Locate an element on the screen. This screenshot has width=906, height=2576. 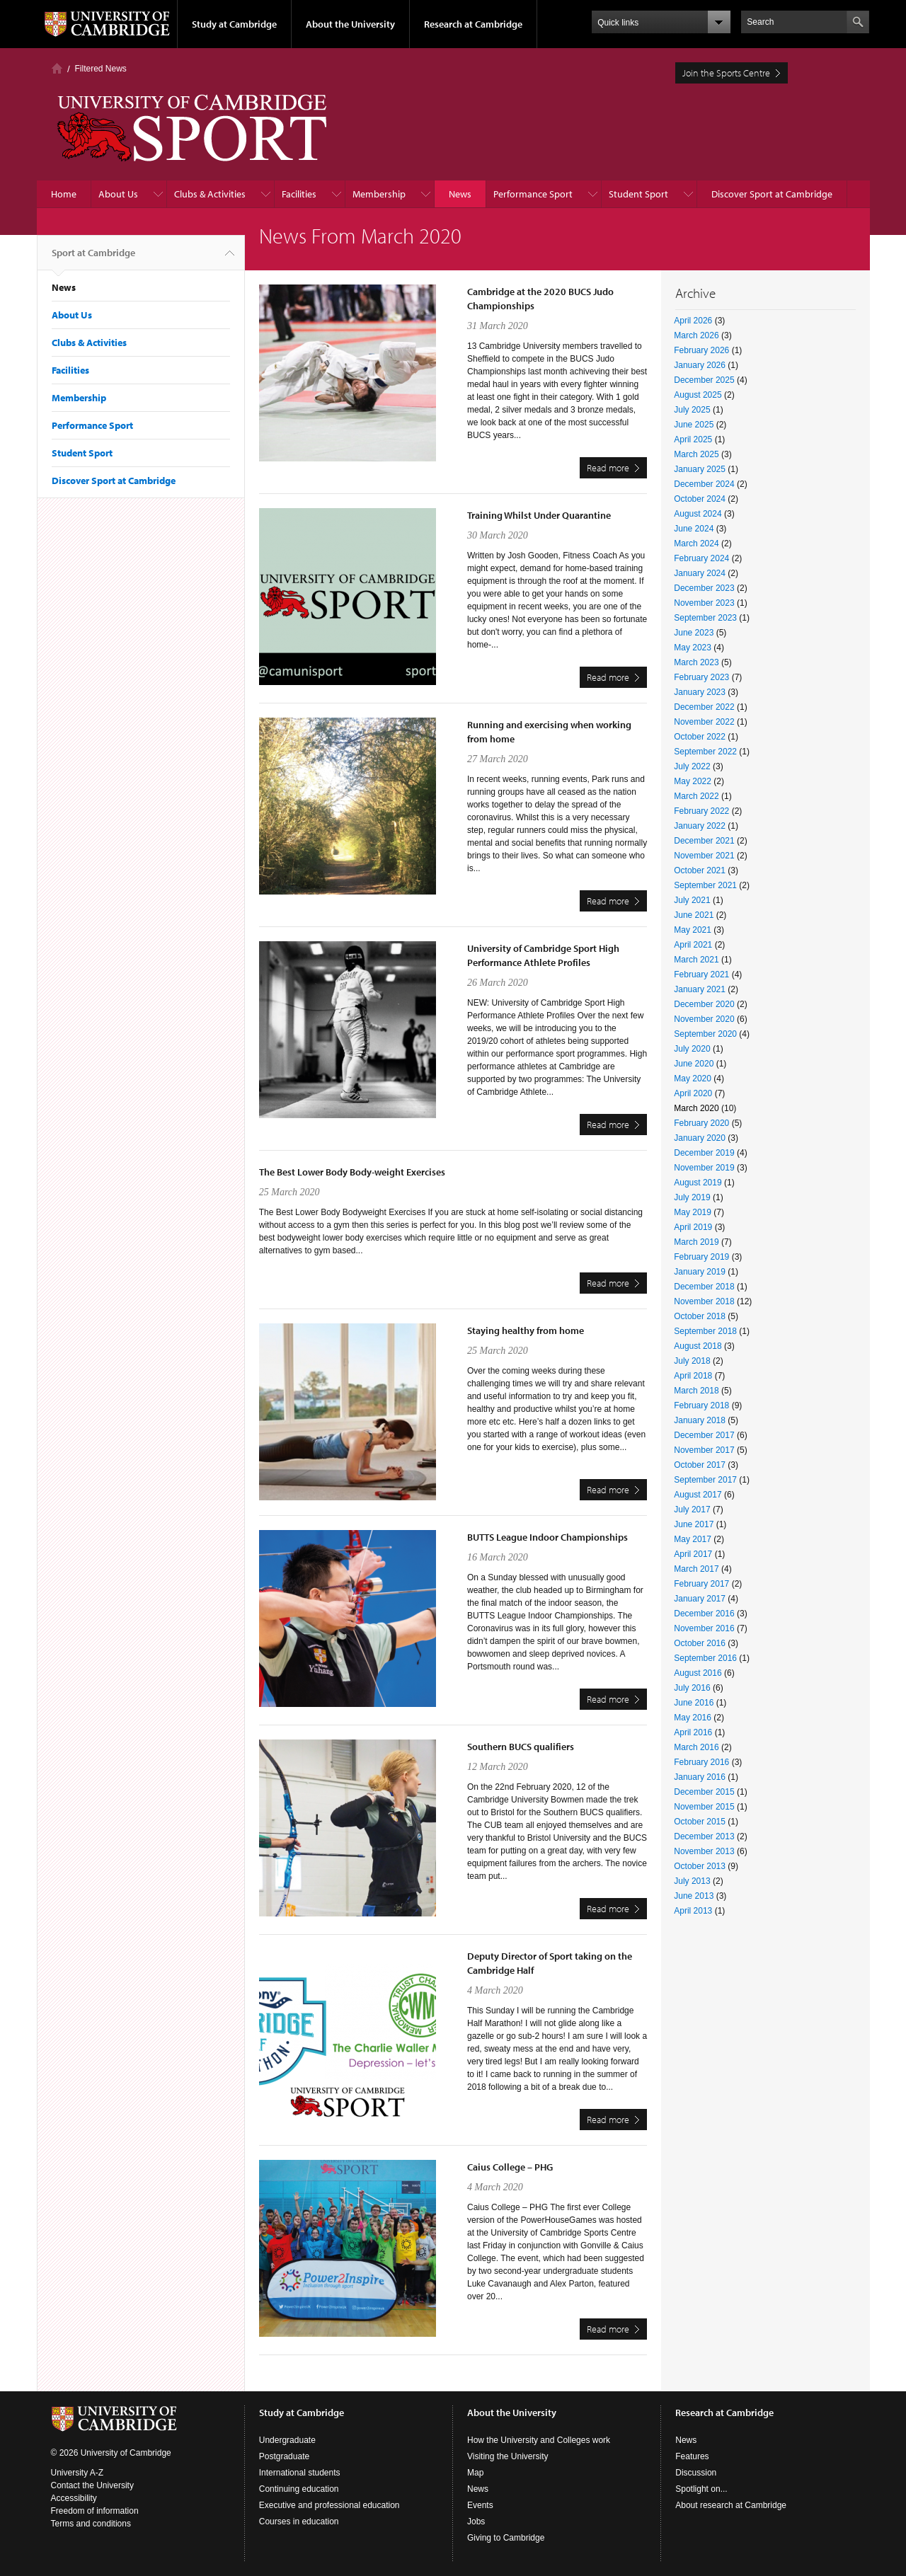
July 2019 is located at coordinates (692, 1197).